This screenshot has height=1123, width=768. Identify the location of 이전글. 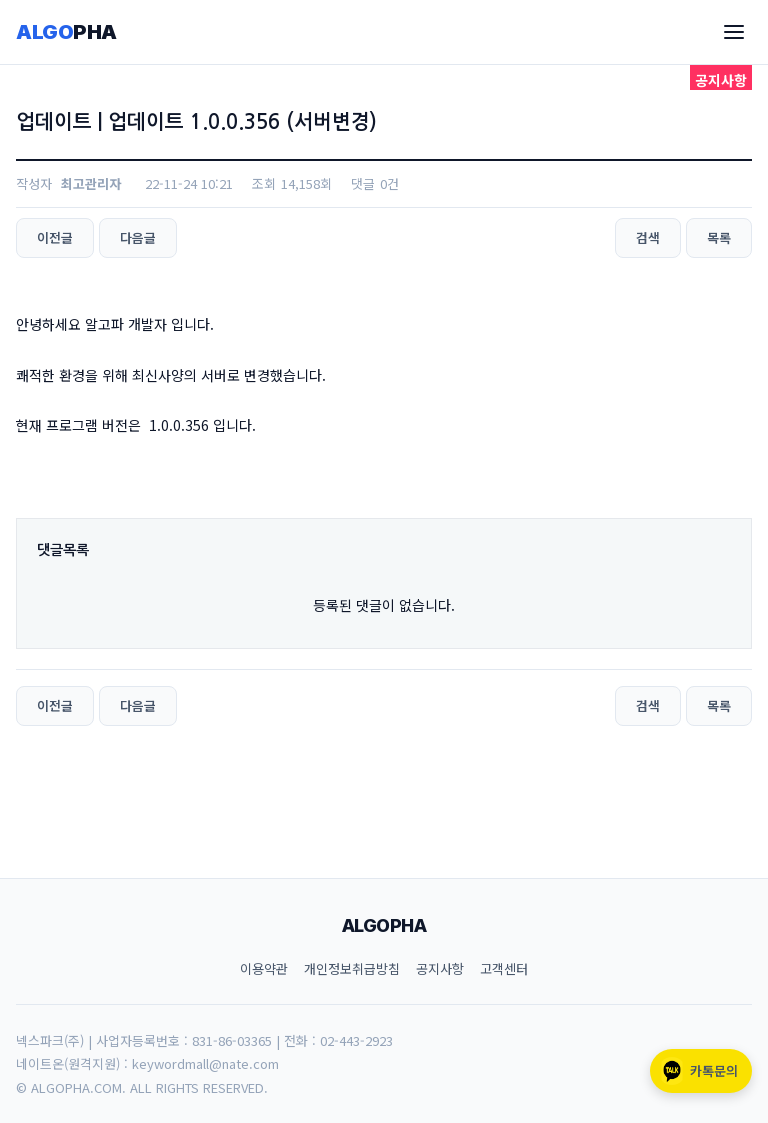
(55, 237).